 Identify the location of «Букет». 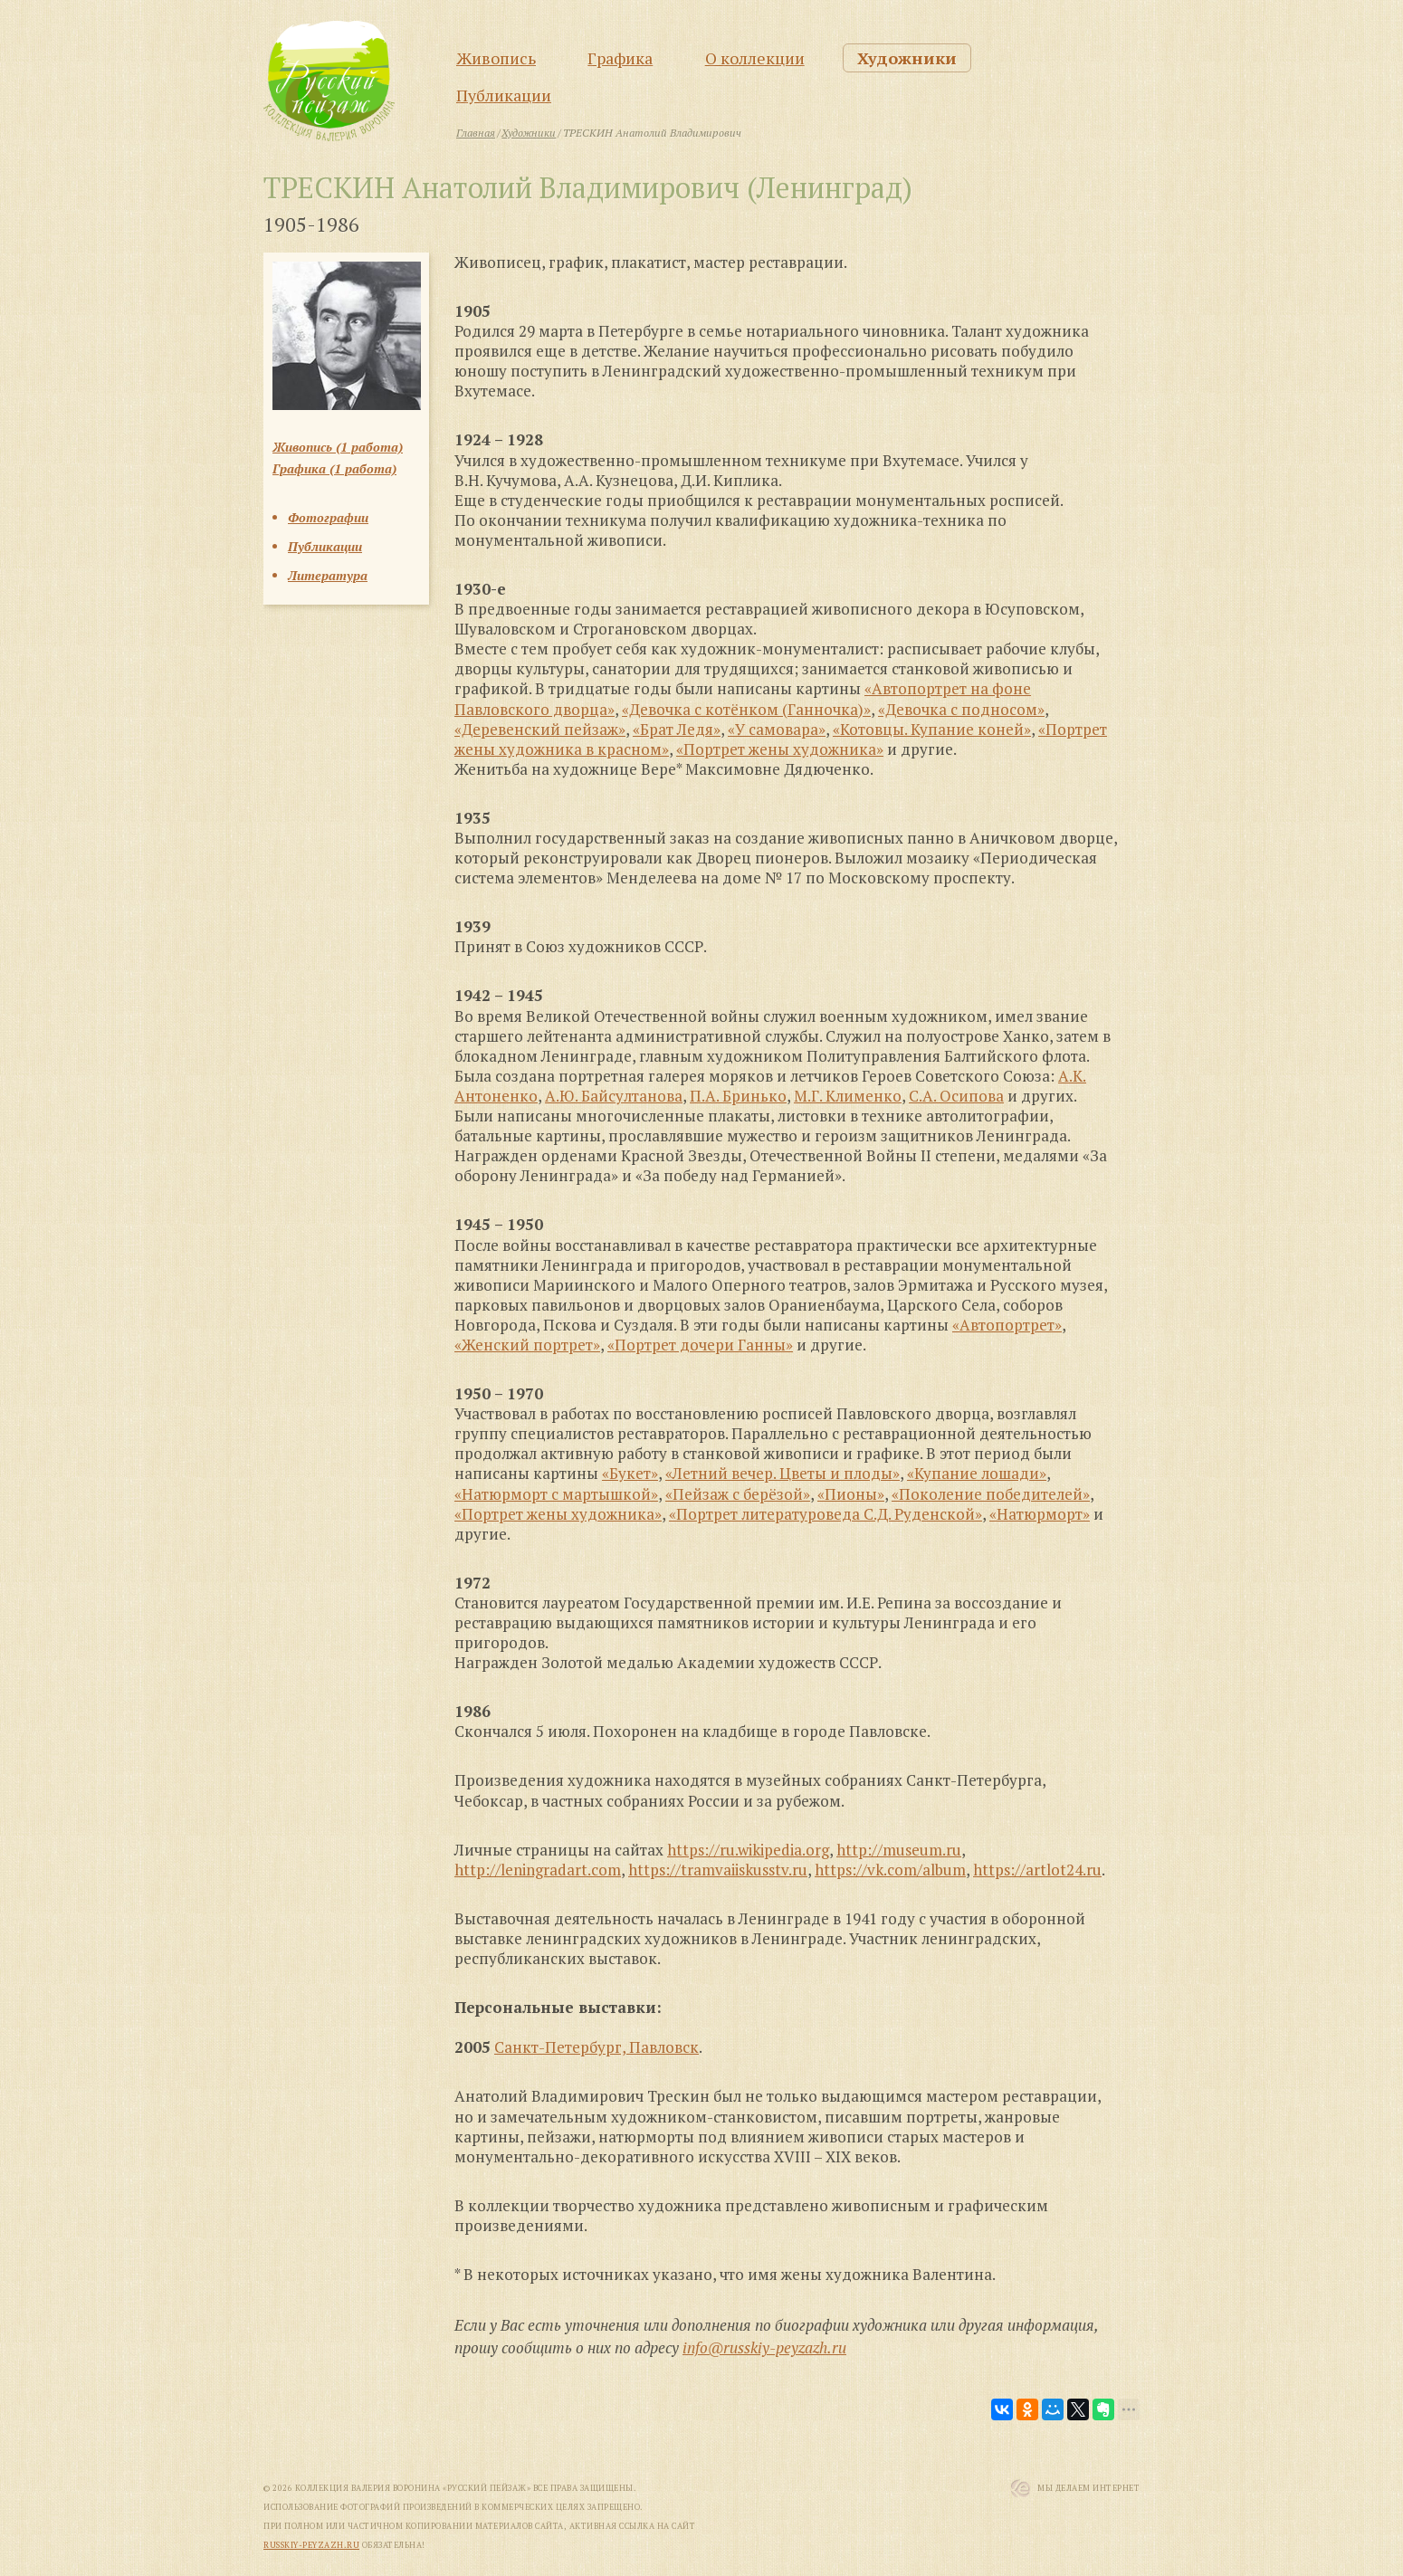
(630, 1473).